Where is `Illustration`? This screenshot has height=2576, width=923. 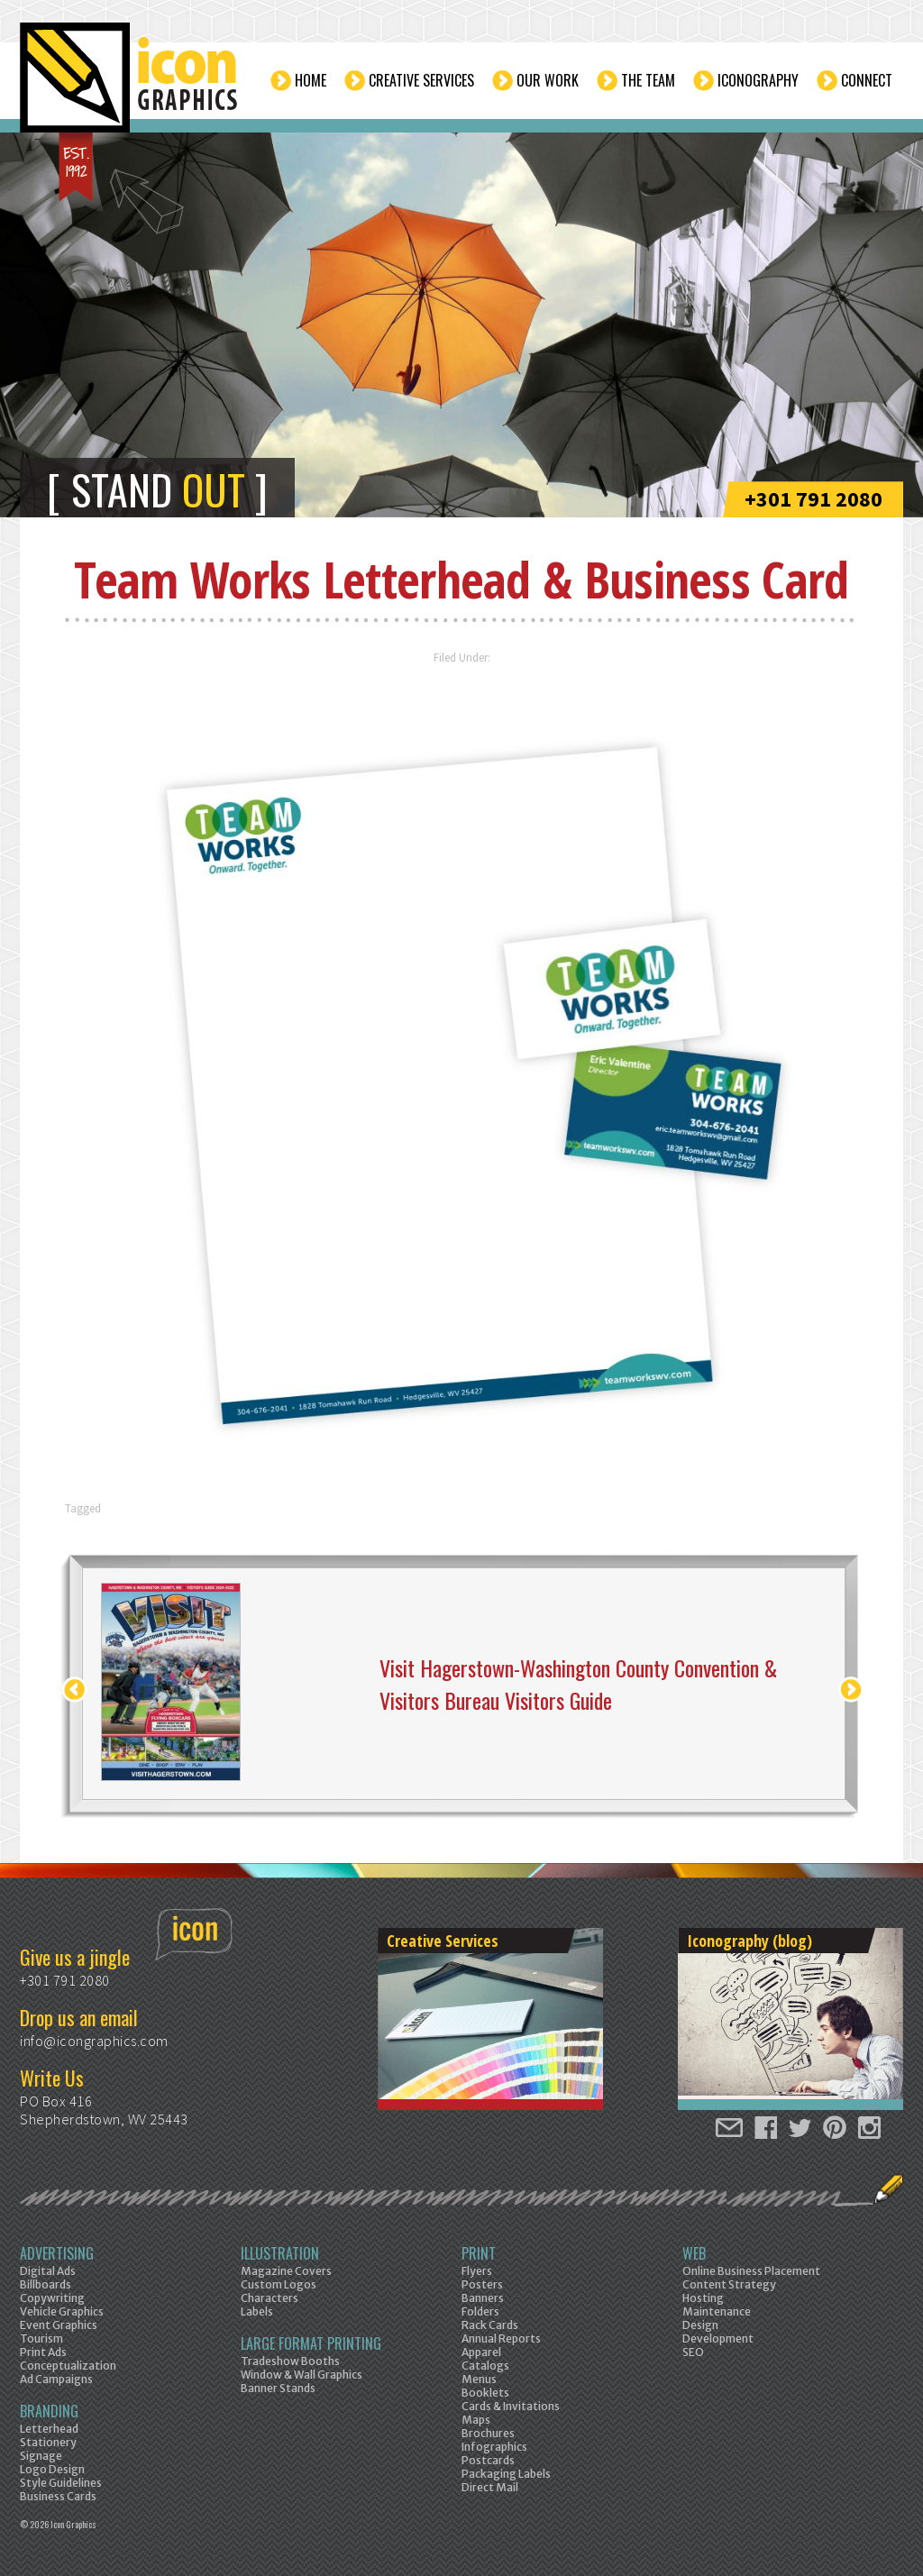
Illustration is located at coordinates (280, 2253).